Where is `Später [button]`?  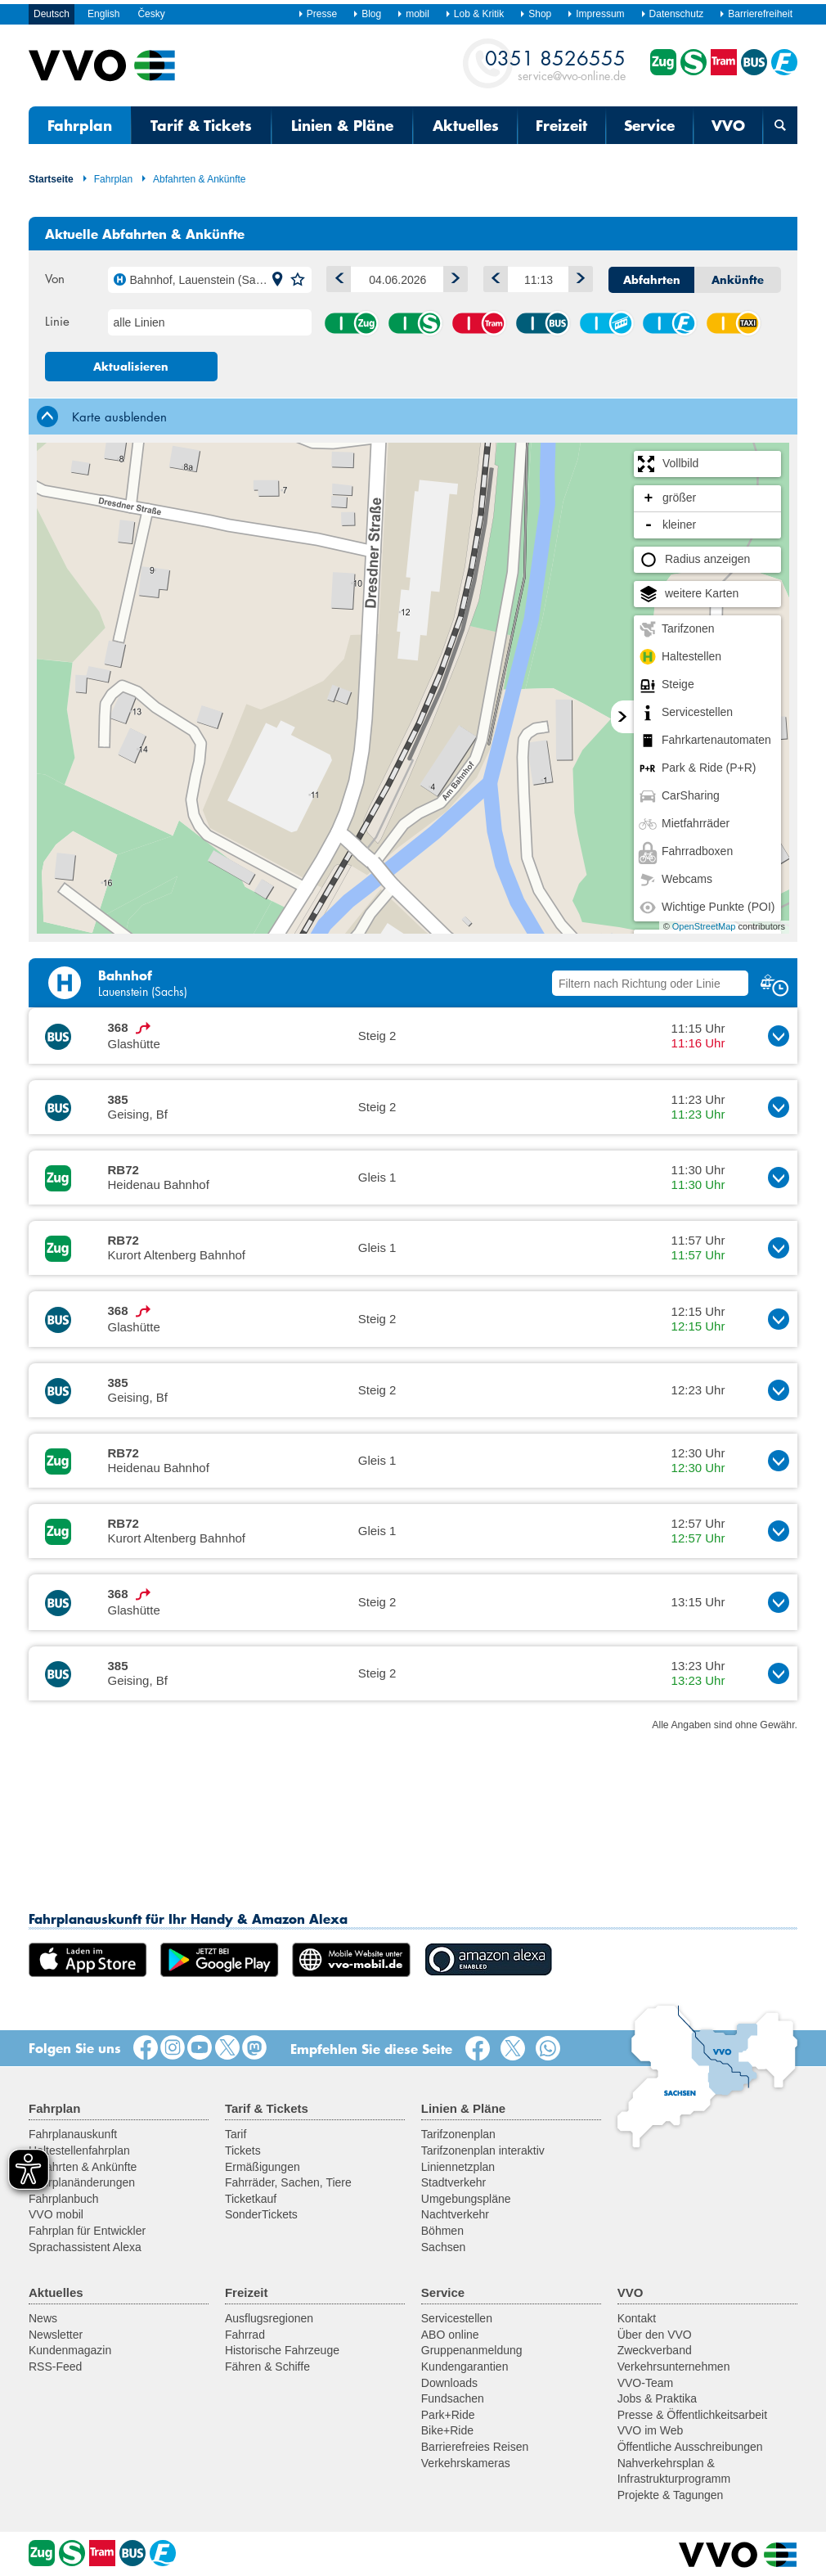
Später [button] is located at coordinates (577, 276).